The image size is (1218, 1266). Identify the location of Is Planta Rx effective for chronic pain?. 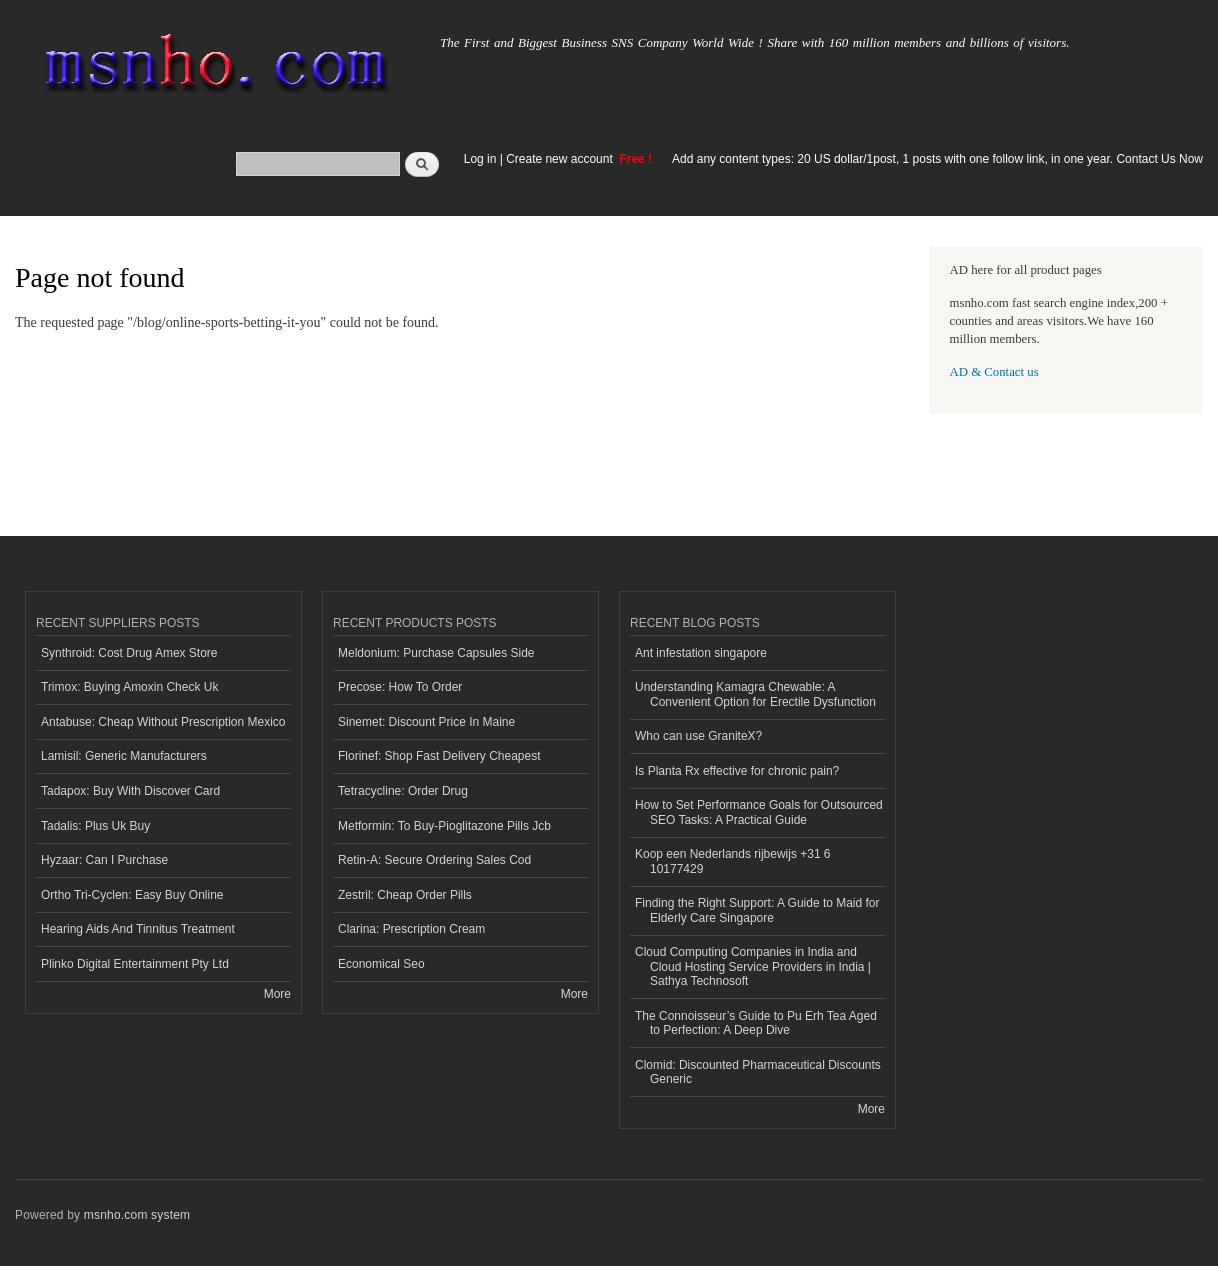
(737, 771).